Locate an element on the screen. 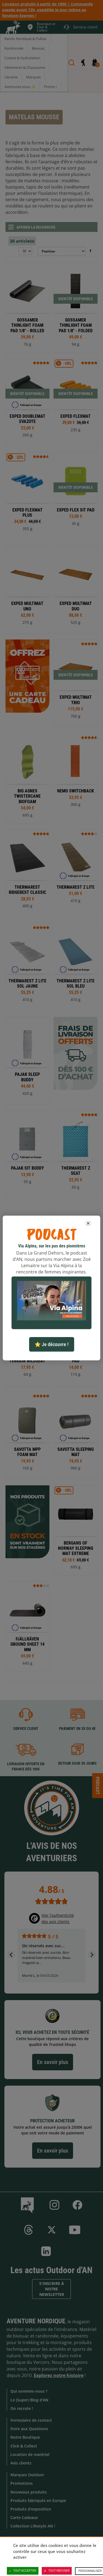 The height and width of the screenshot is (2576, 103). Livraison gratuite à partir de 100€ | Commande passée avant 13h, expédiée le jour même en livraison Express ! is located at coordinates (47, 9).